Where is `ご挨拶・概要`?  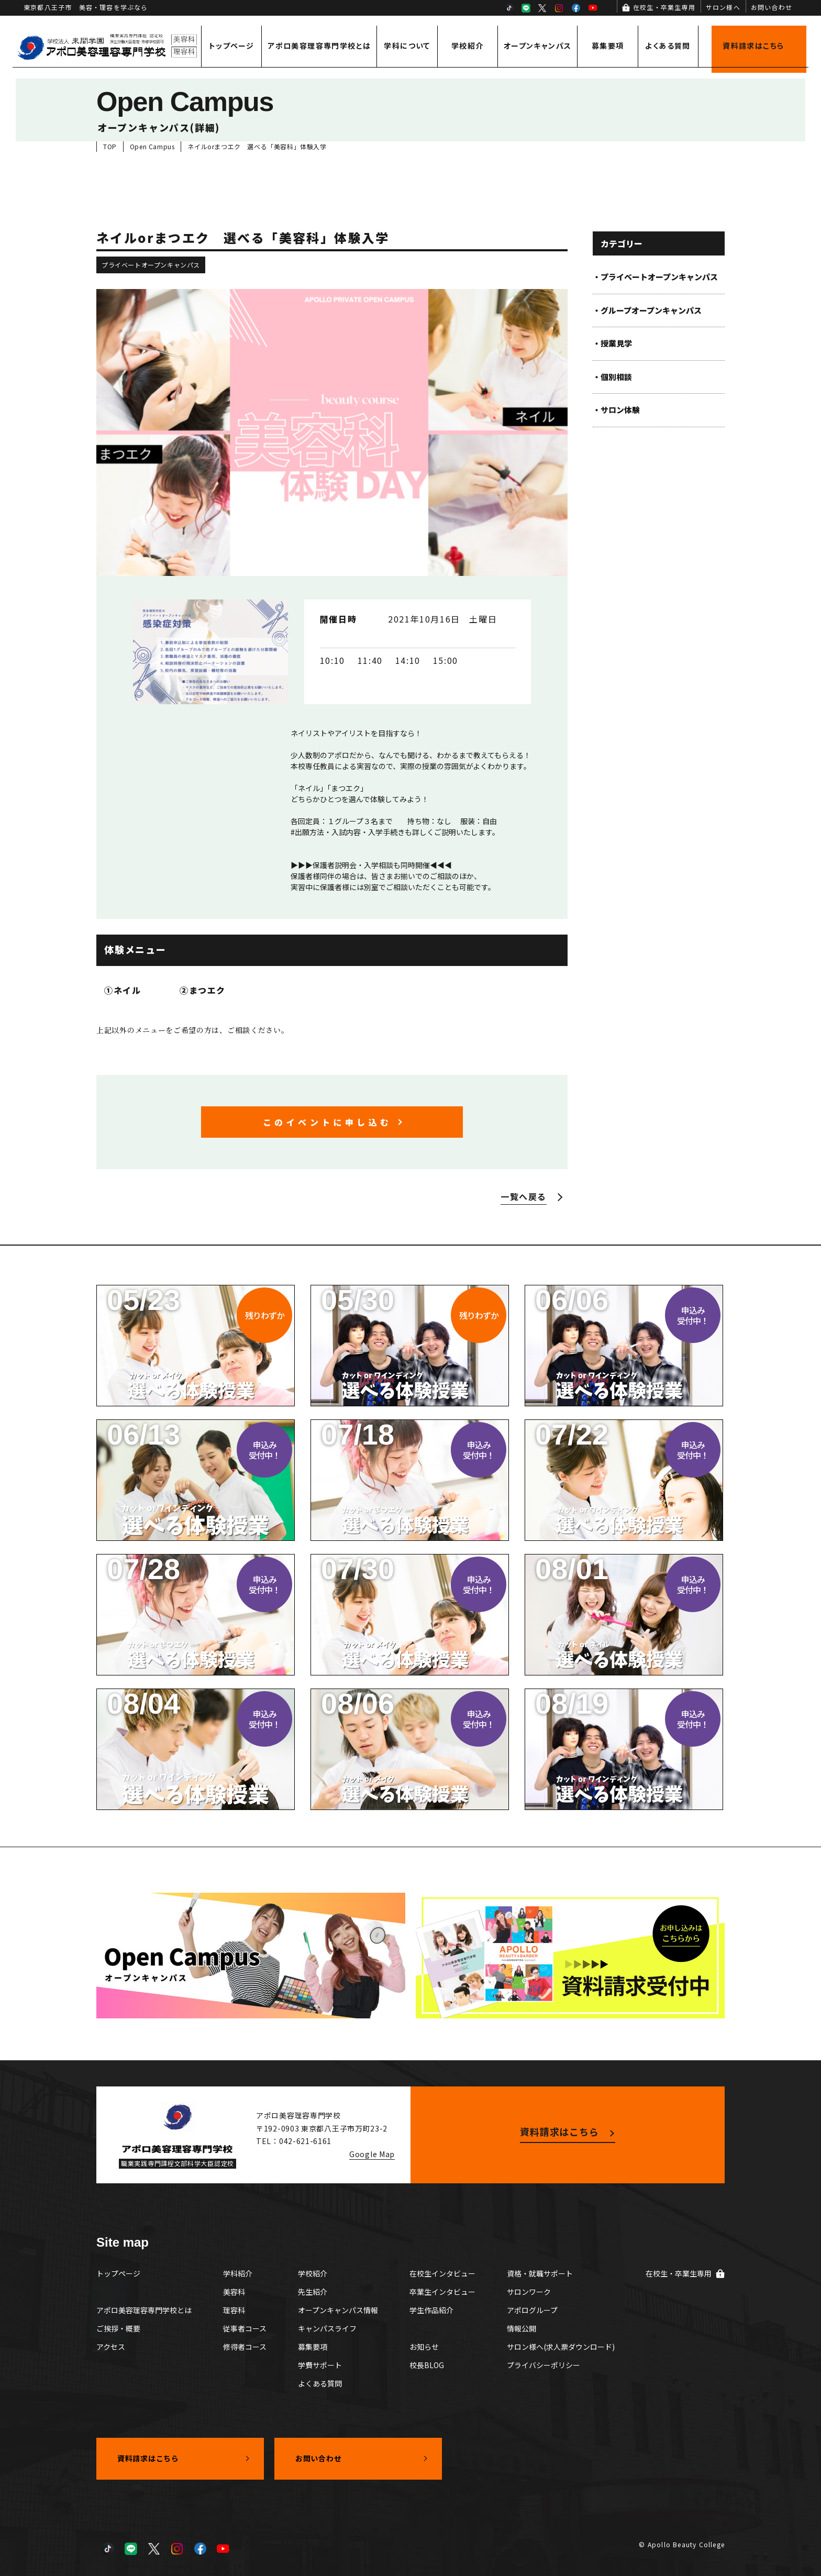
ご挨拶・概要 is located at coordinates (118, 2328).